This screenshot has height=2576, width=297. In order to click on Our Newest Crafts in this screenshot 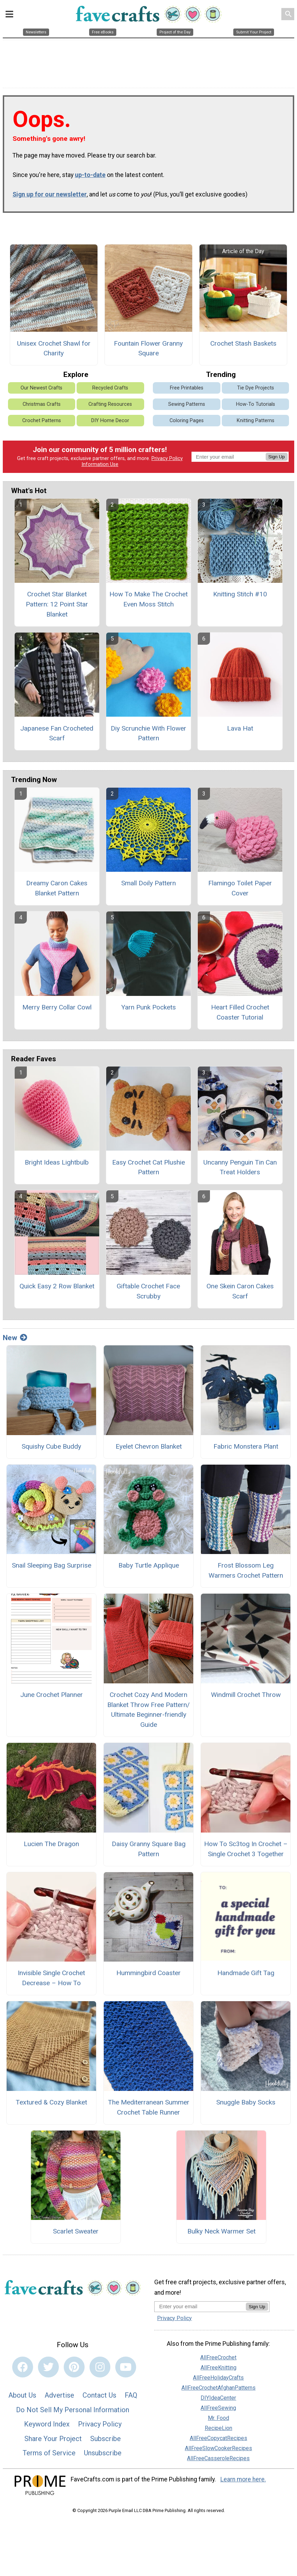, I will do `click(41, 388)`.